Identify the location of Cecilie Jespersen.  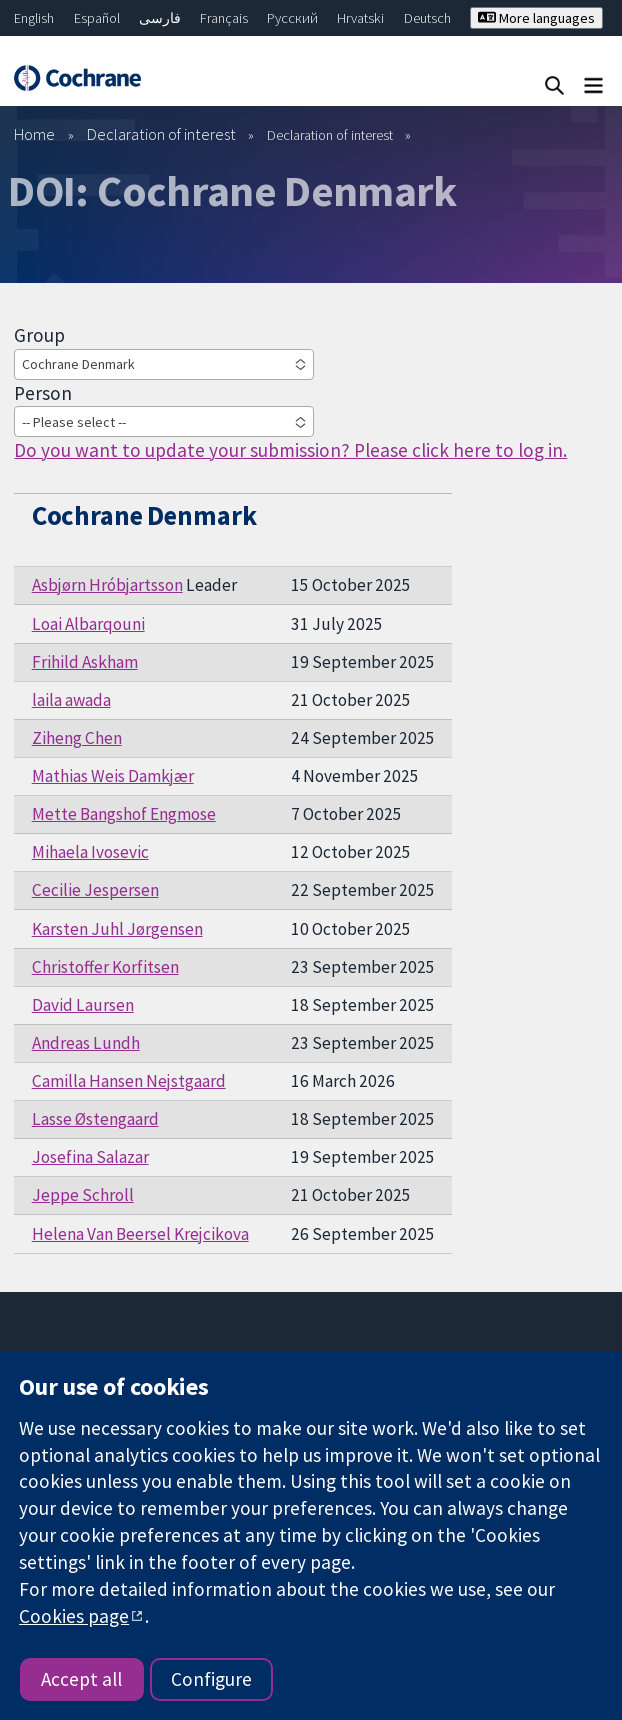
(95, 890).